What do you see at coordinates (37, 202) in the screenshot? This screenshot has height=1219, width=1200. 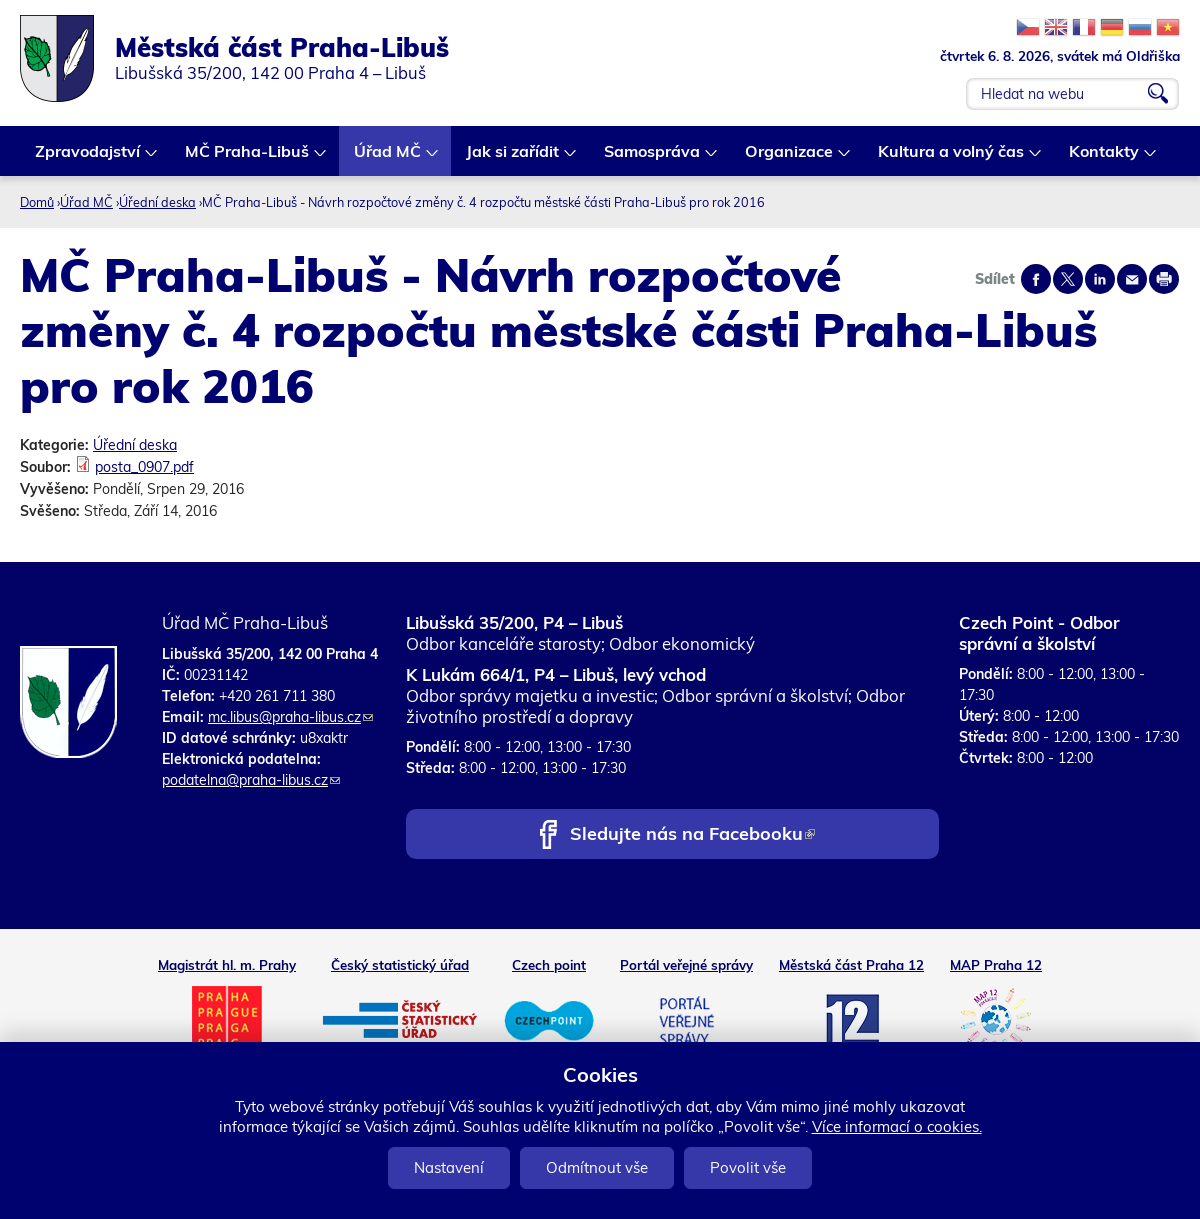 I see `Domů` at bounding box center [37, 202].